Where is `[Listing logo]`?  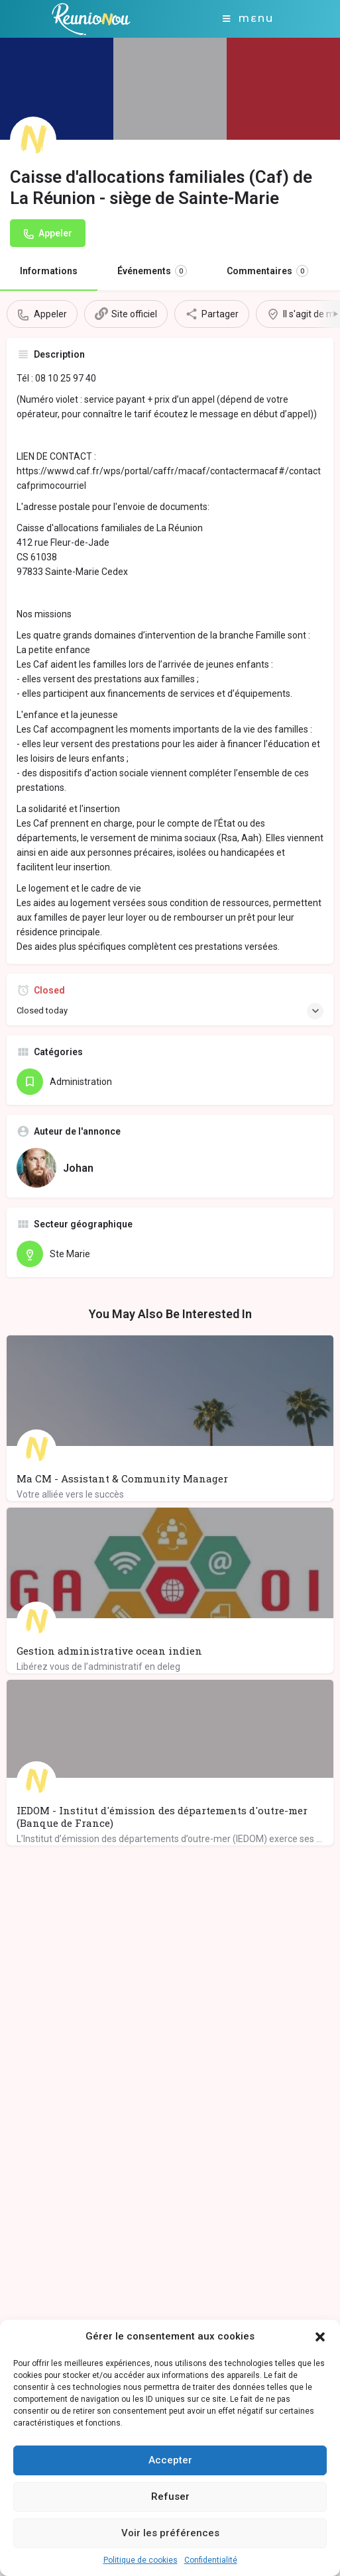 [Listing logo] is located at coordinates (33, 140).